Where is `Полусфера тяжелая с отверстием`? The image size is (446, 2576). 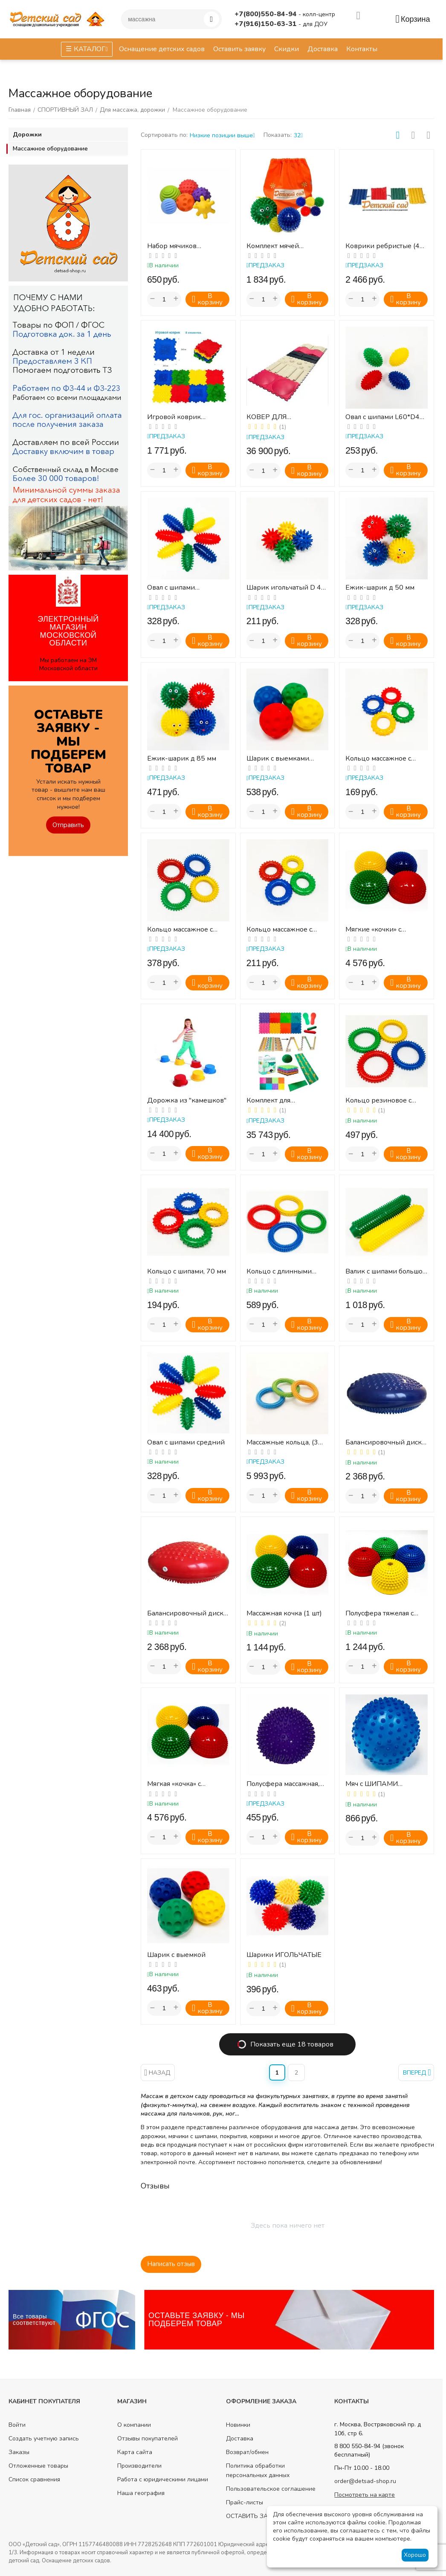
Полусфера тяжелая с отверстием is located at coordinates (379, 1613).